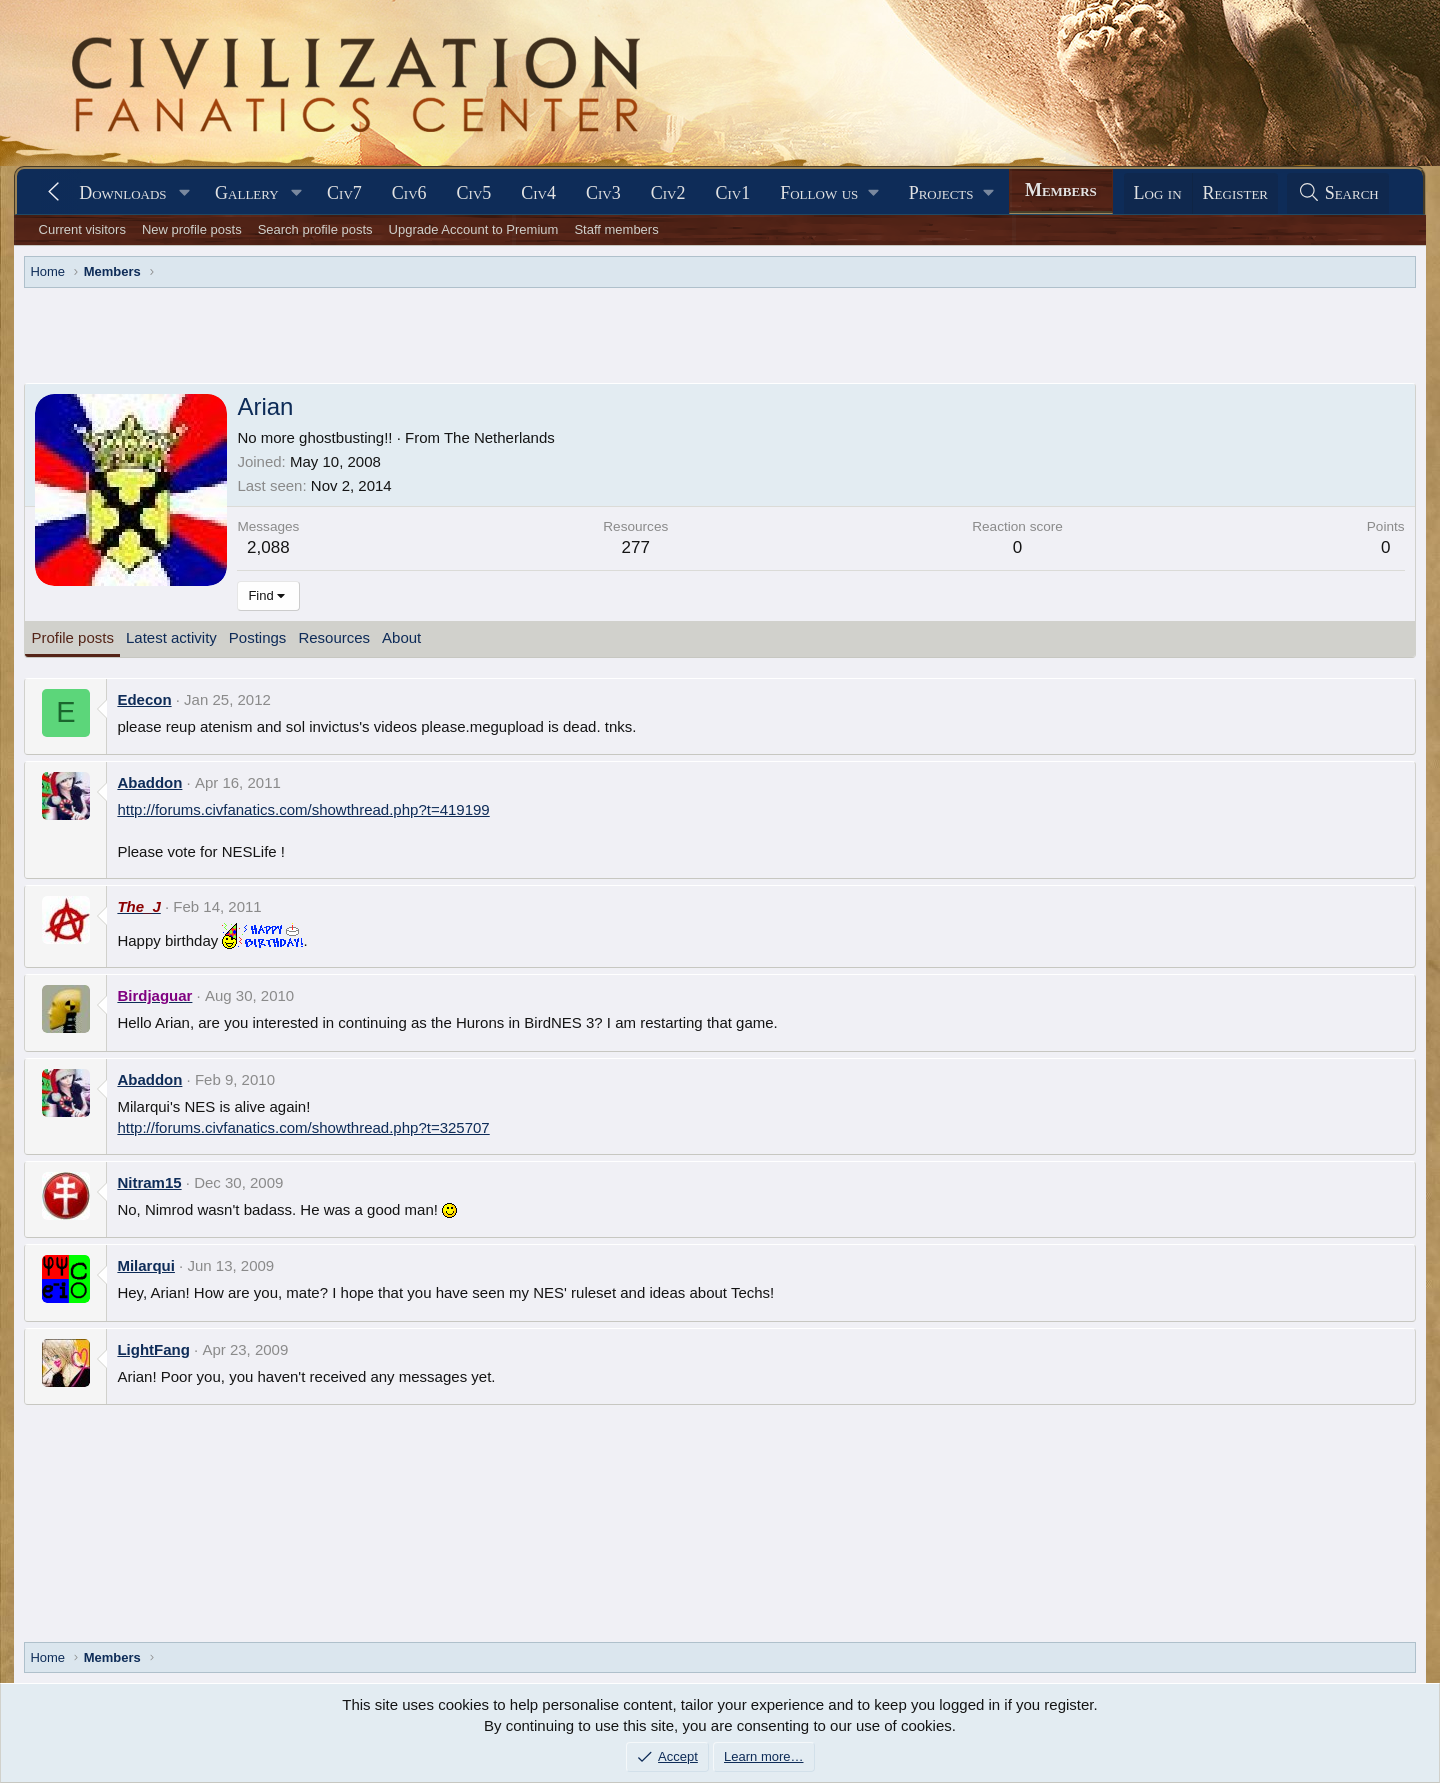  What do you see at coordinates (344, 193) in the screenshot?
I see `Civ7` at bounding box center [344, 193].